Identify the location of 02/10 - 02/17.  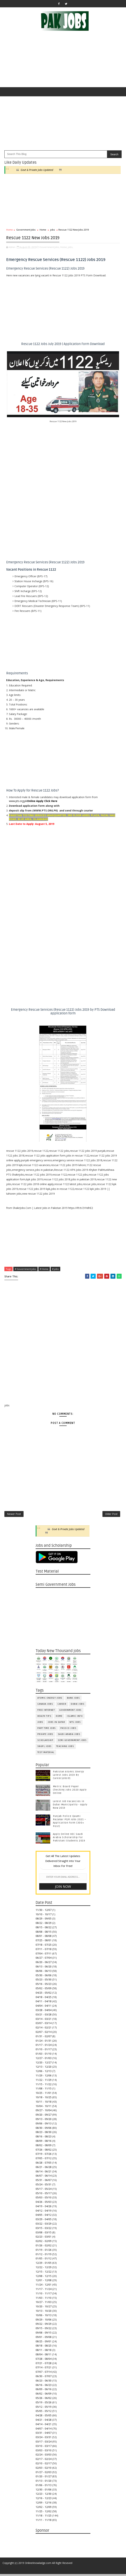
(43, 2465).